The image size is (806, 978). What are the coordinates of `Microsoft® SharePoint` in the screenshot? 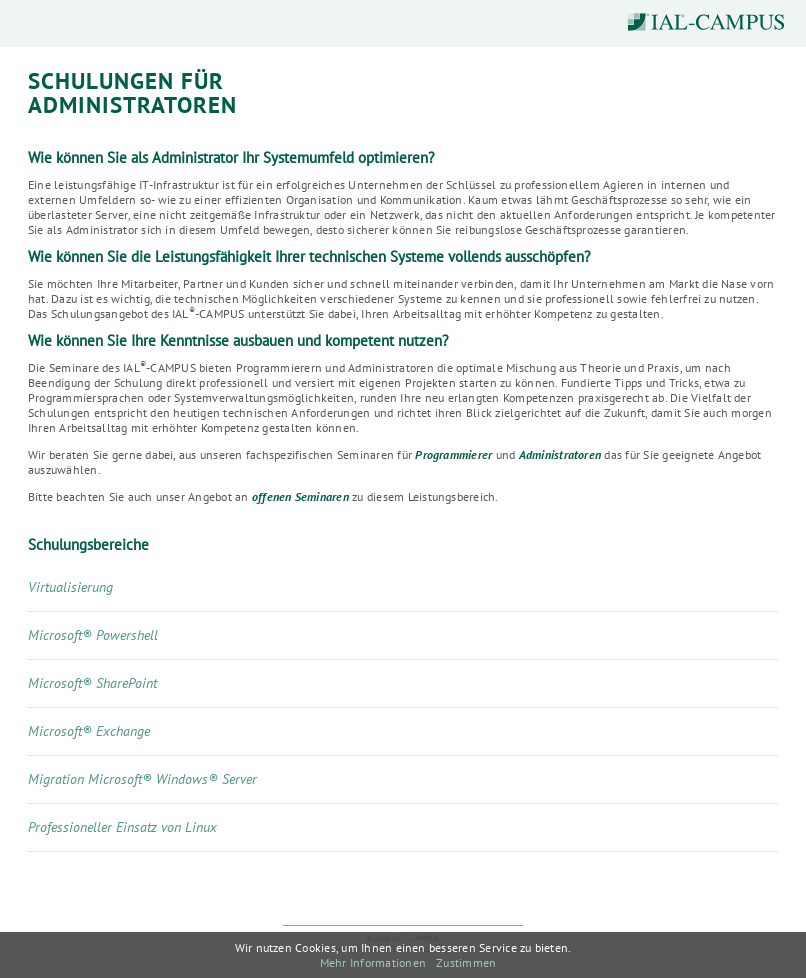 It's located at (92, 683).